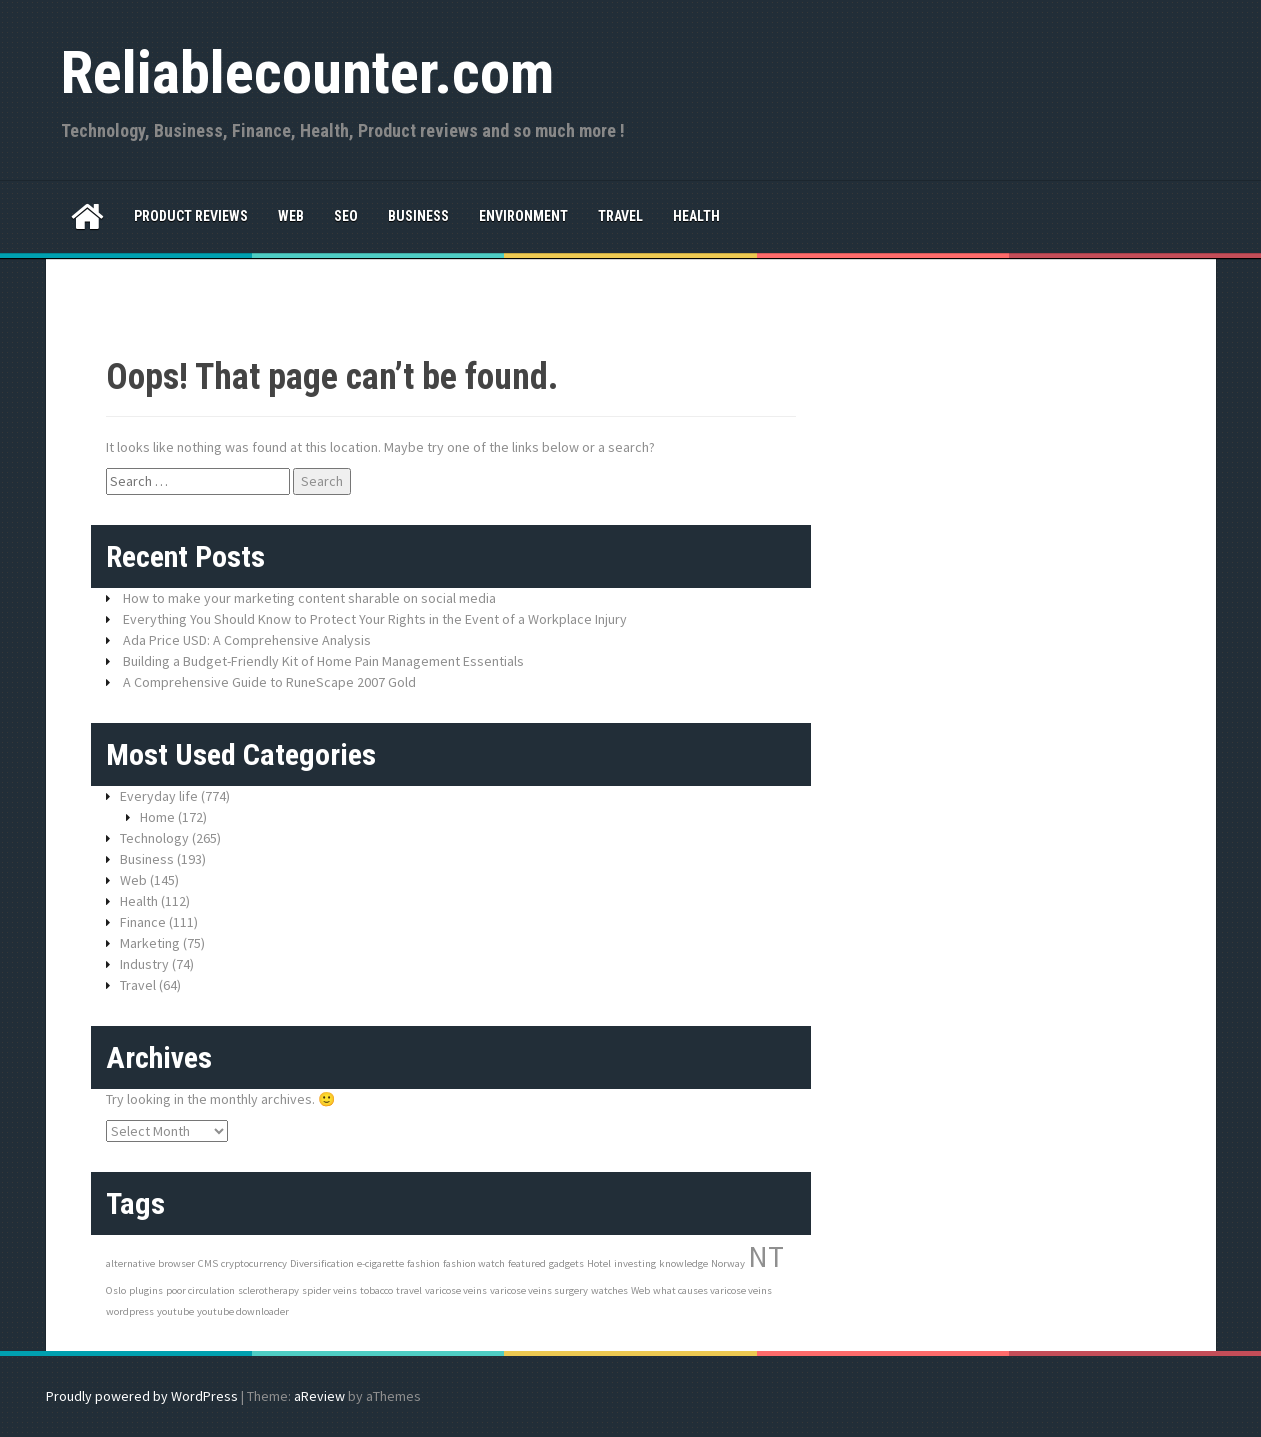 This screenshot has width=1261, height=1437. I want to click on watches [watches (1 item)], so click(609, 1290).